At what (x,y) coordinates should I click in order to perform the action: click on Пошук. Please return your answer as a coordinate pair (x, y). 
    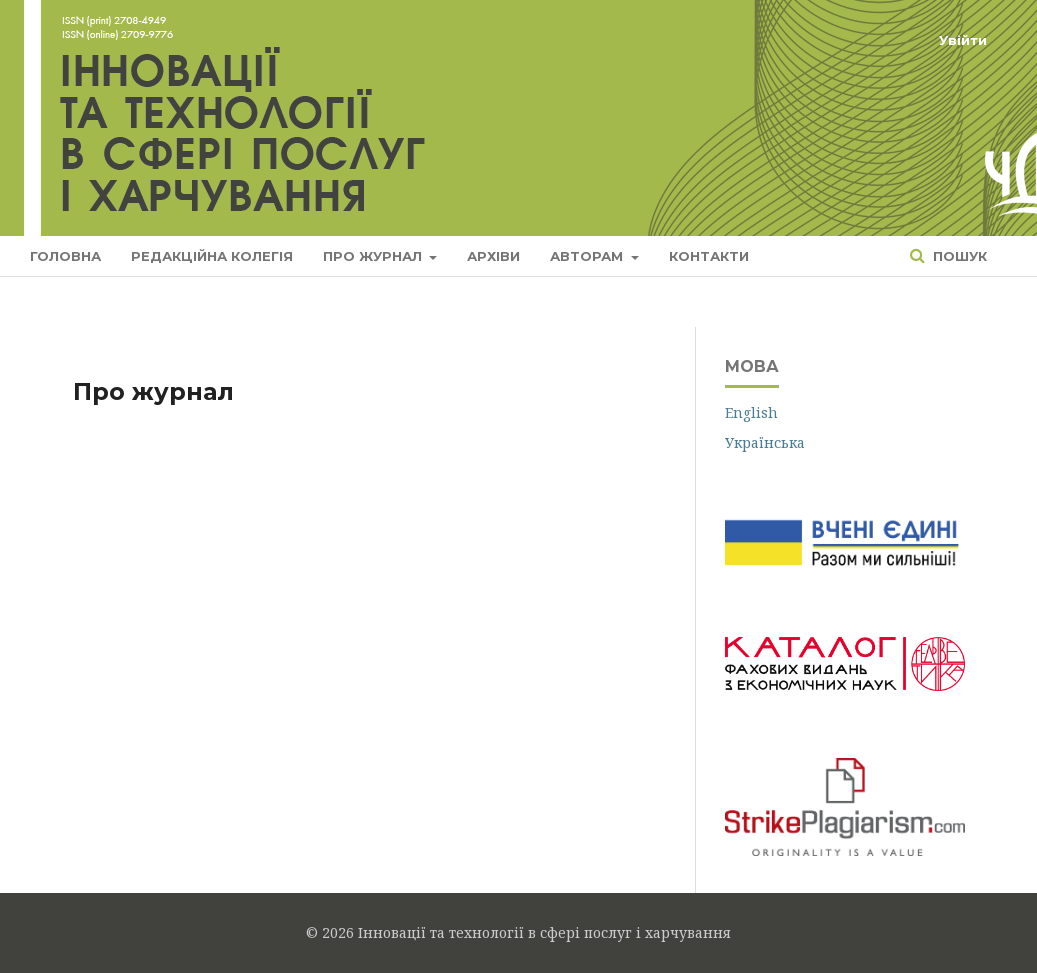
    Looking at the image, I should click on (958, 256).